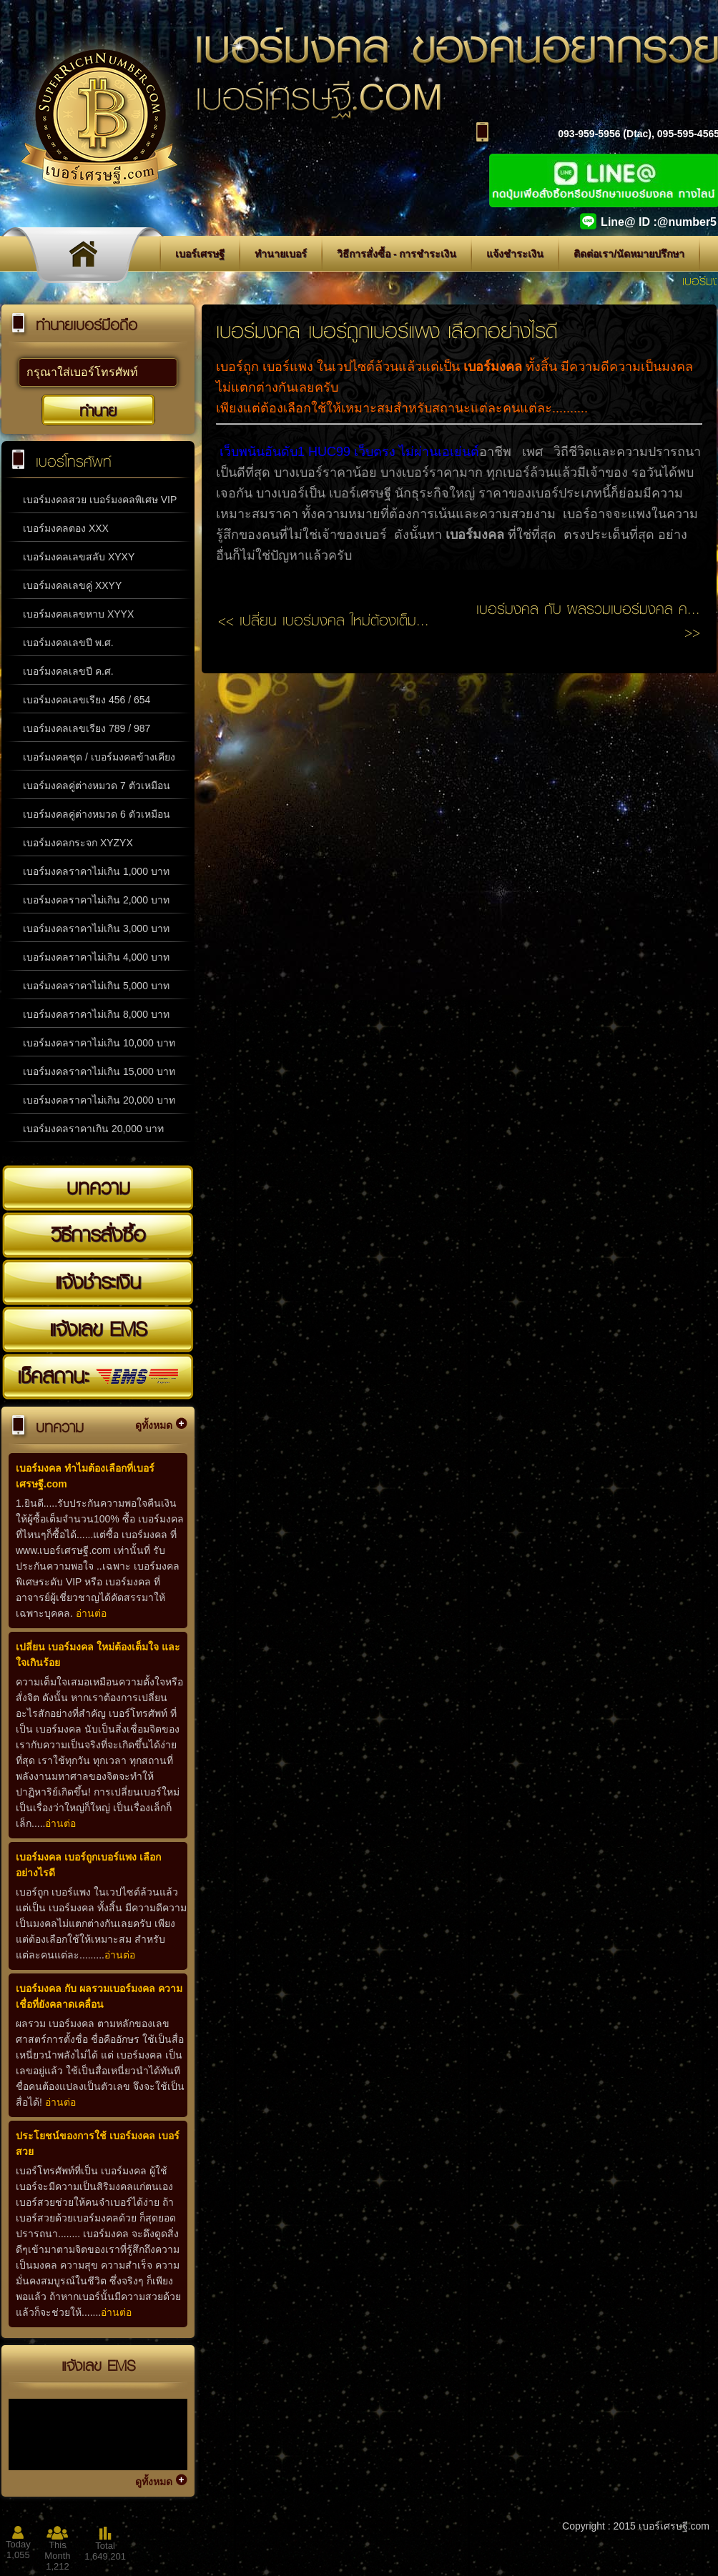 The image size is (718, 2576). I want to click on เบอร์มงคลสวย เบอร์มงคลพิเศษ VIP, so click(100, 499).